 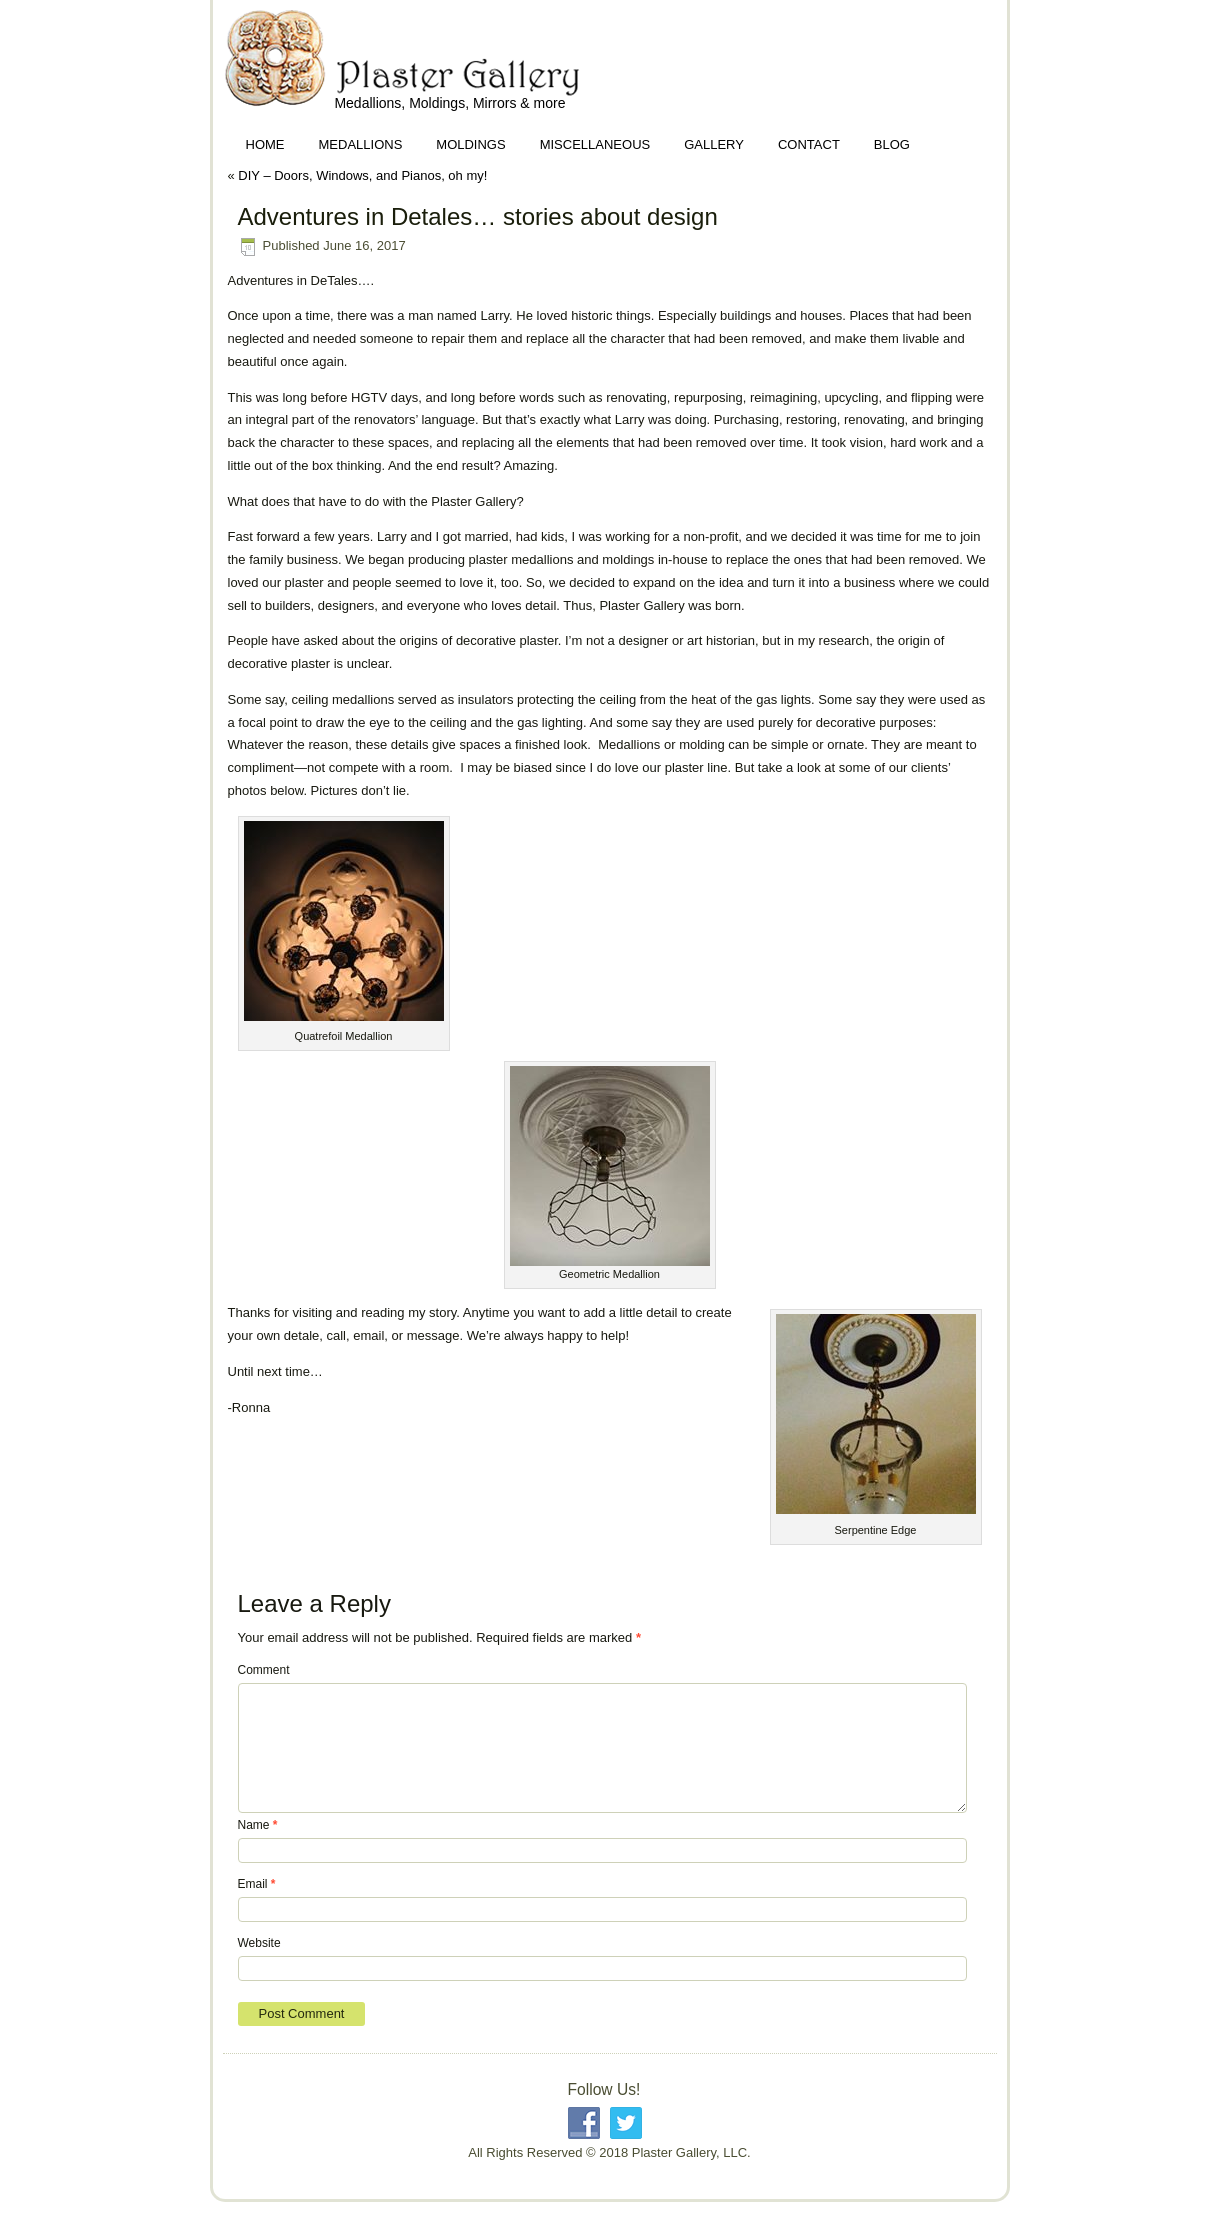 I want to click on Contact, so click(x=809, y=144).